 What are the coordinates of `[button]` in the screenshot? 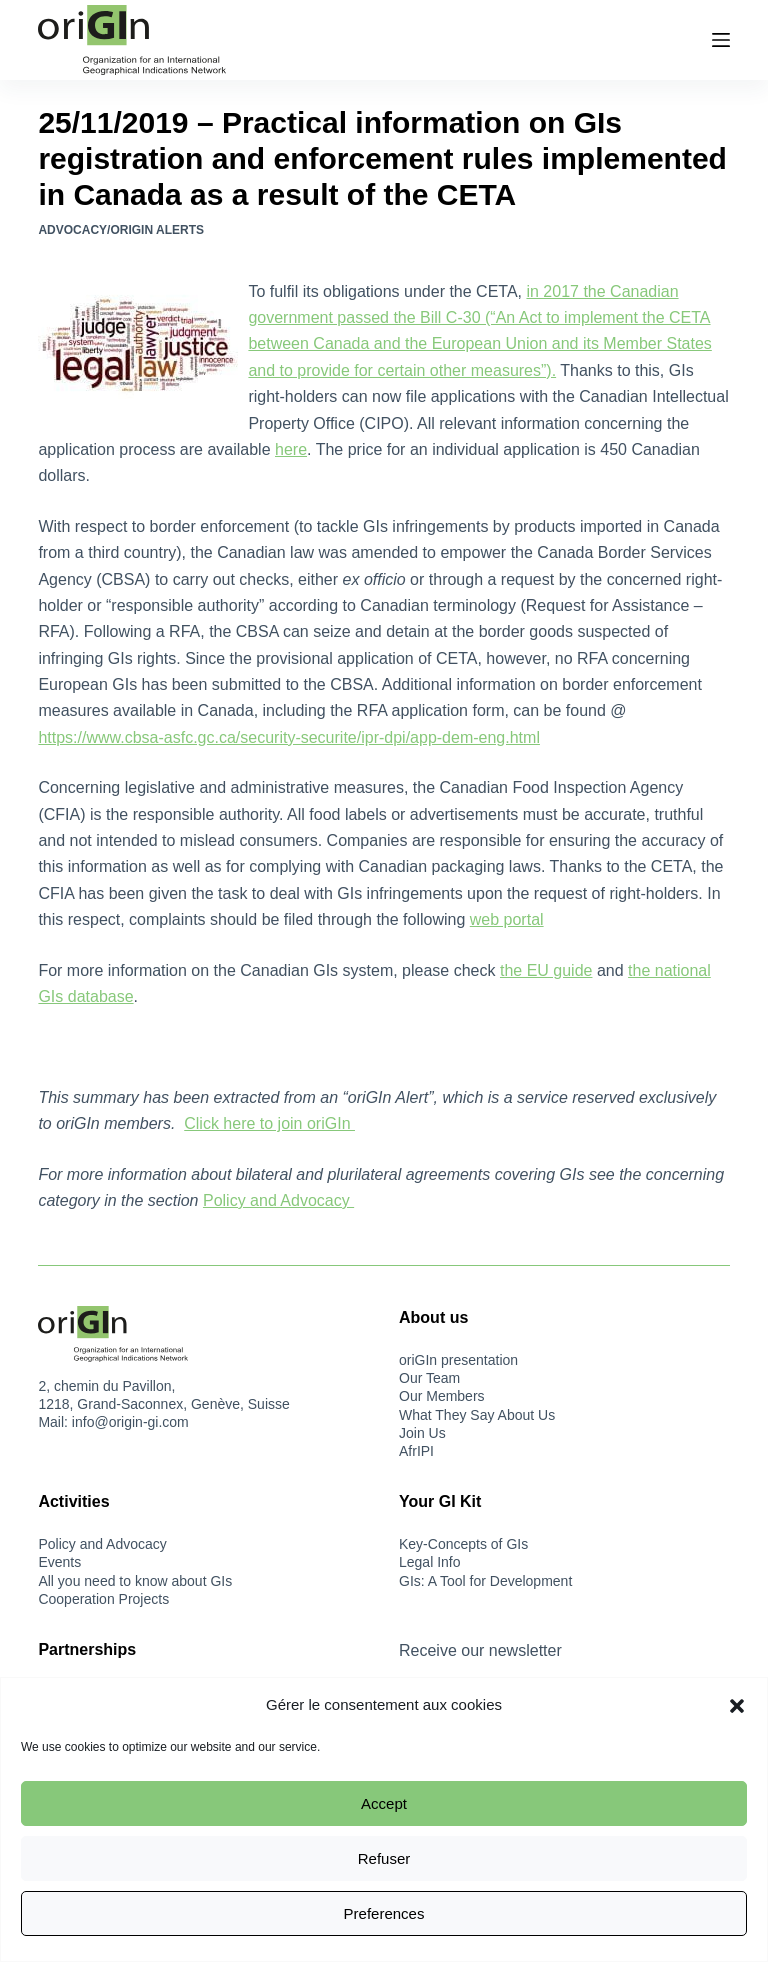 It's located at (737, 1706).